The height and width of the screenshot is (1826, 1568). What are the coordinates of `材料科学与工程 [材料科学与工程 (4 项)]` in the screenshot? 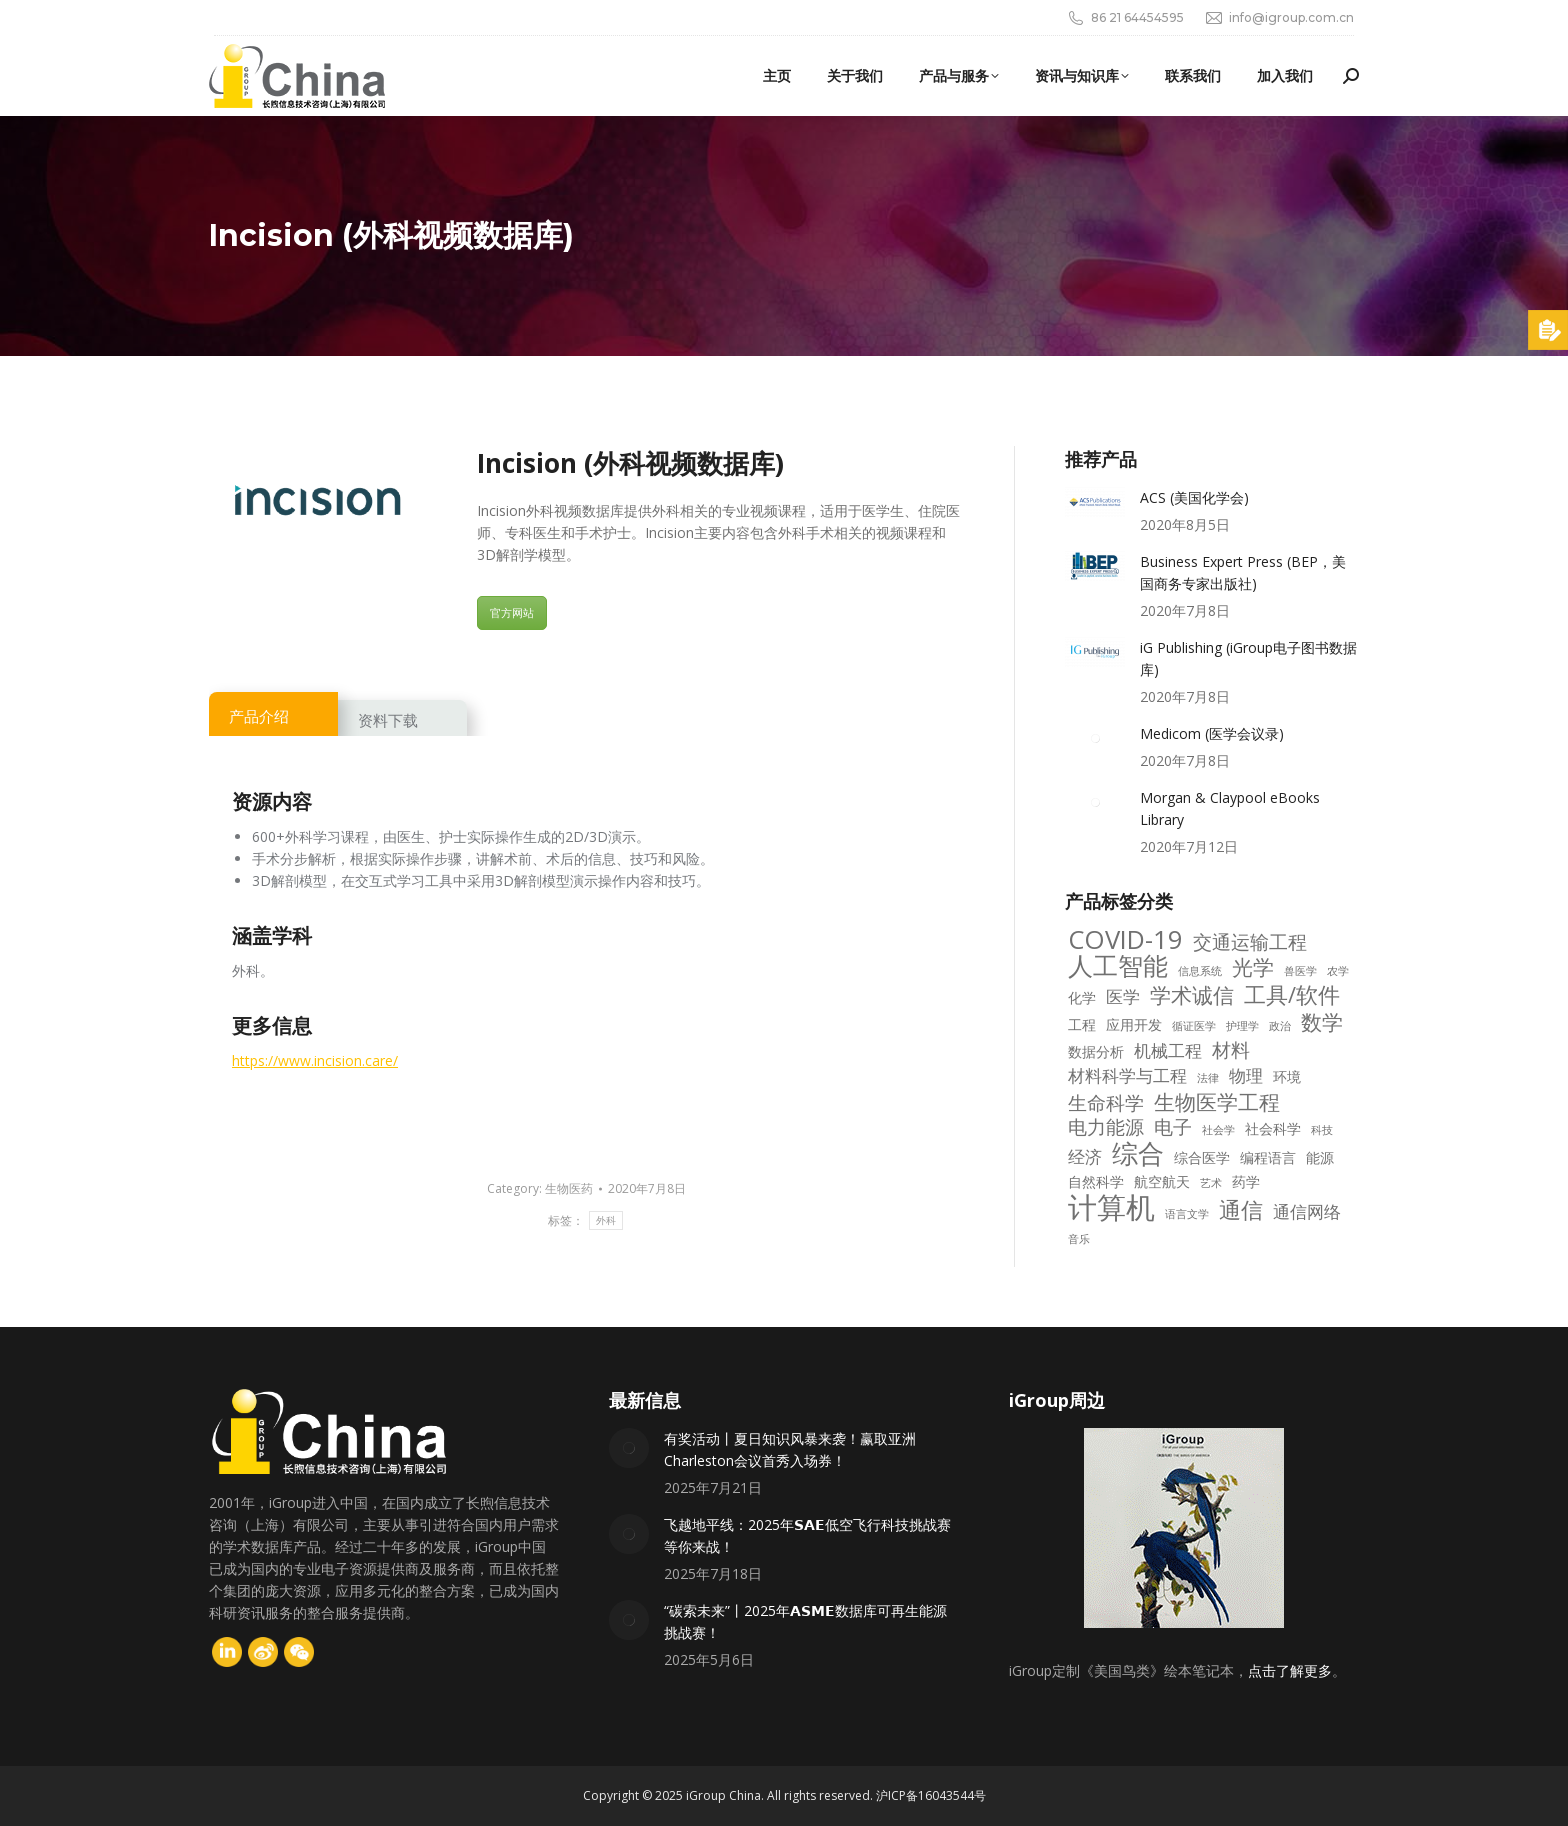 It's located at (1127, 1076).